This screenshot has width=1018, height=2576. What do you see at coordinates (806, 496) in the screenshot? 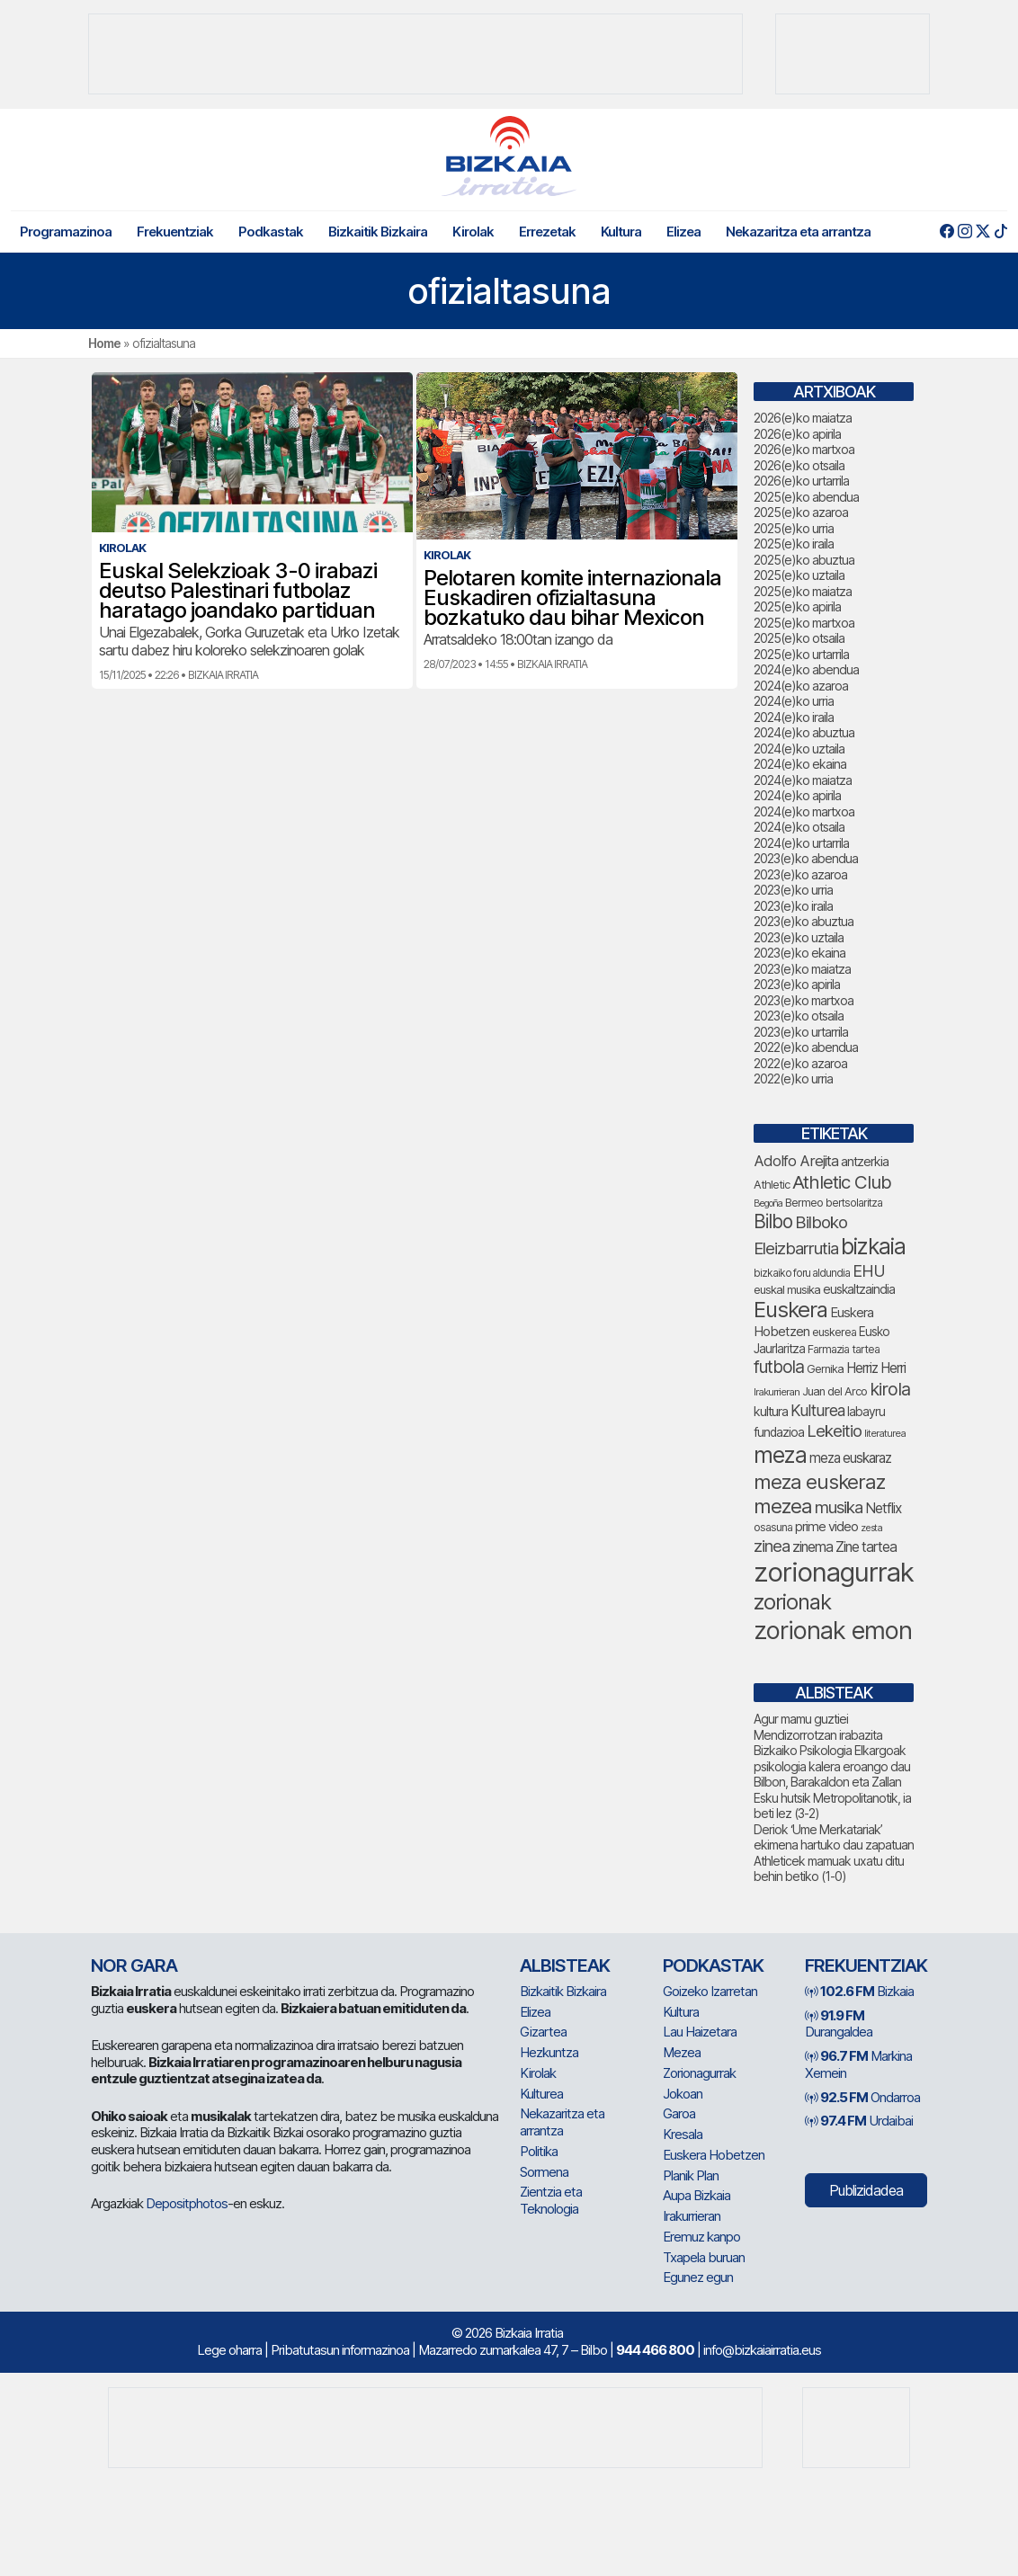
I see `2025(e)ko abendua` at bounding box center [806, 496].